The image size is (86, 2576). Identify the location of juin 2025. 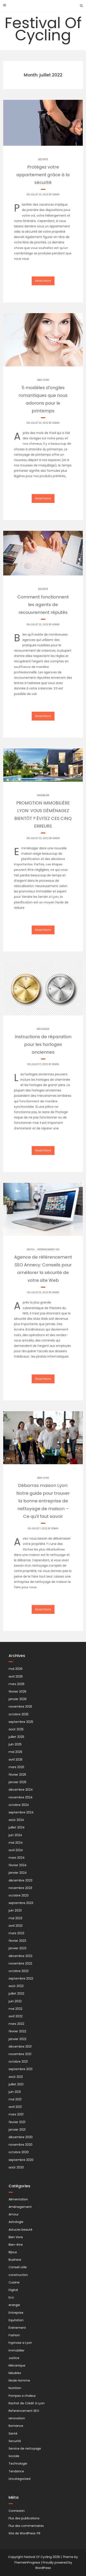
(15, 1744).